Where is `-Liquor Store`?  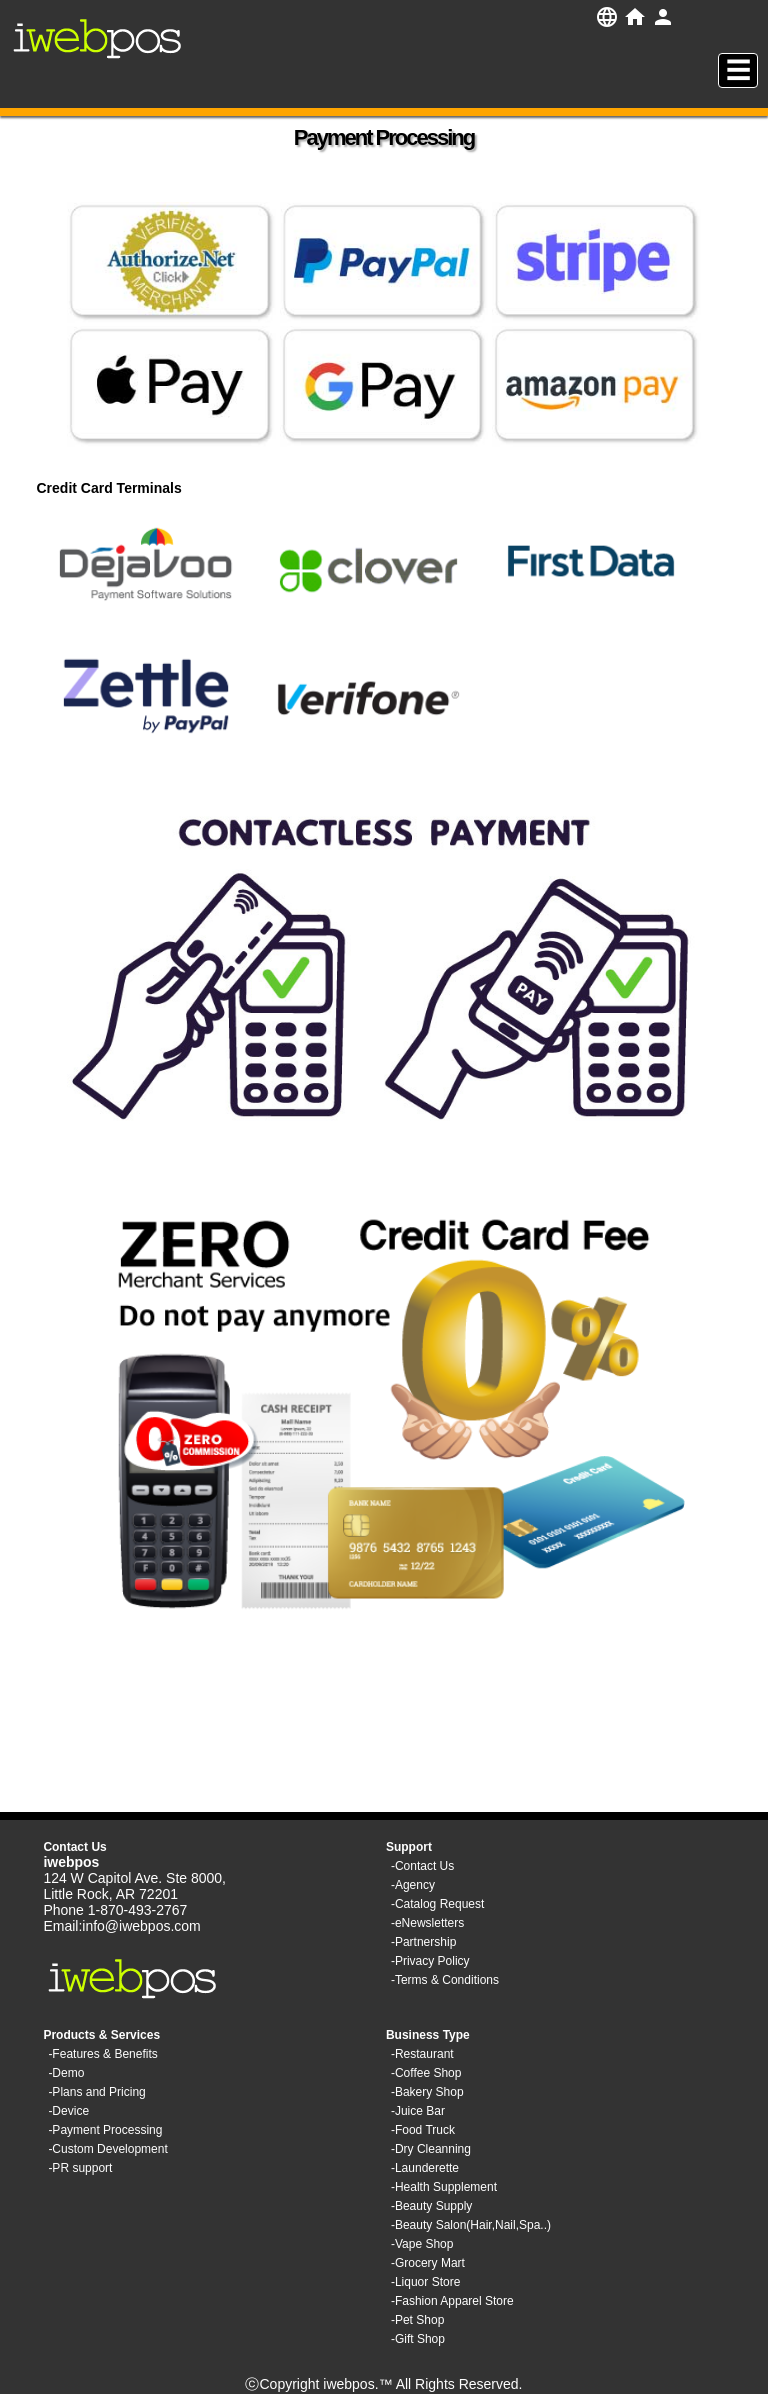 -Liquor Store is located at coordinates (425, 2282).